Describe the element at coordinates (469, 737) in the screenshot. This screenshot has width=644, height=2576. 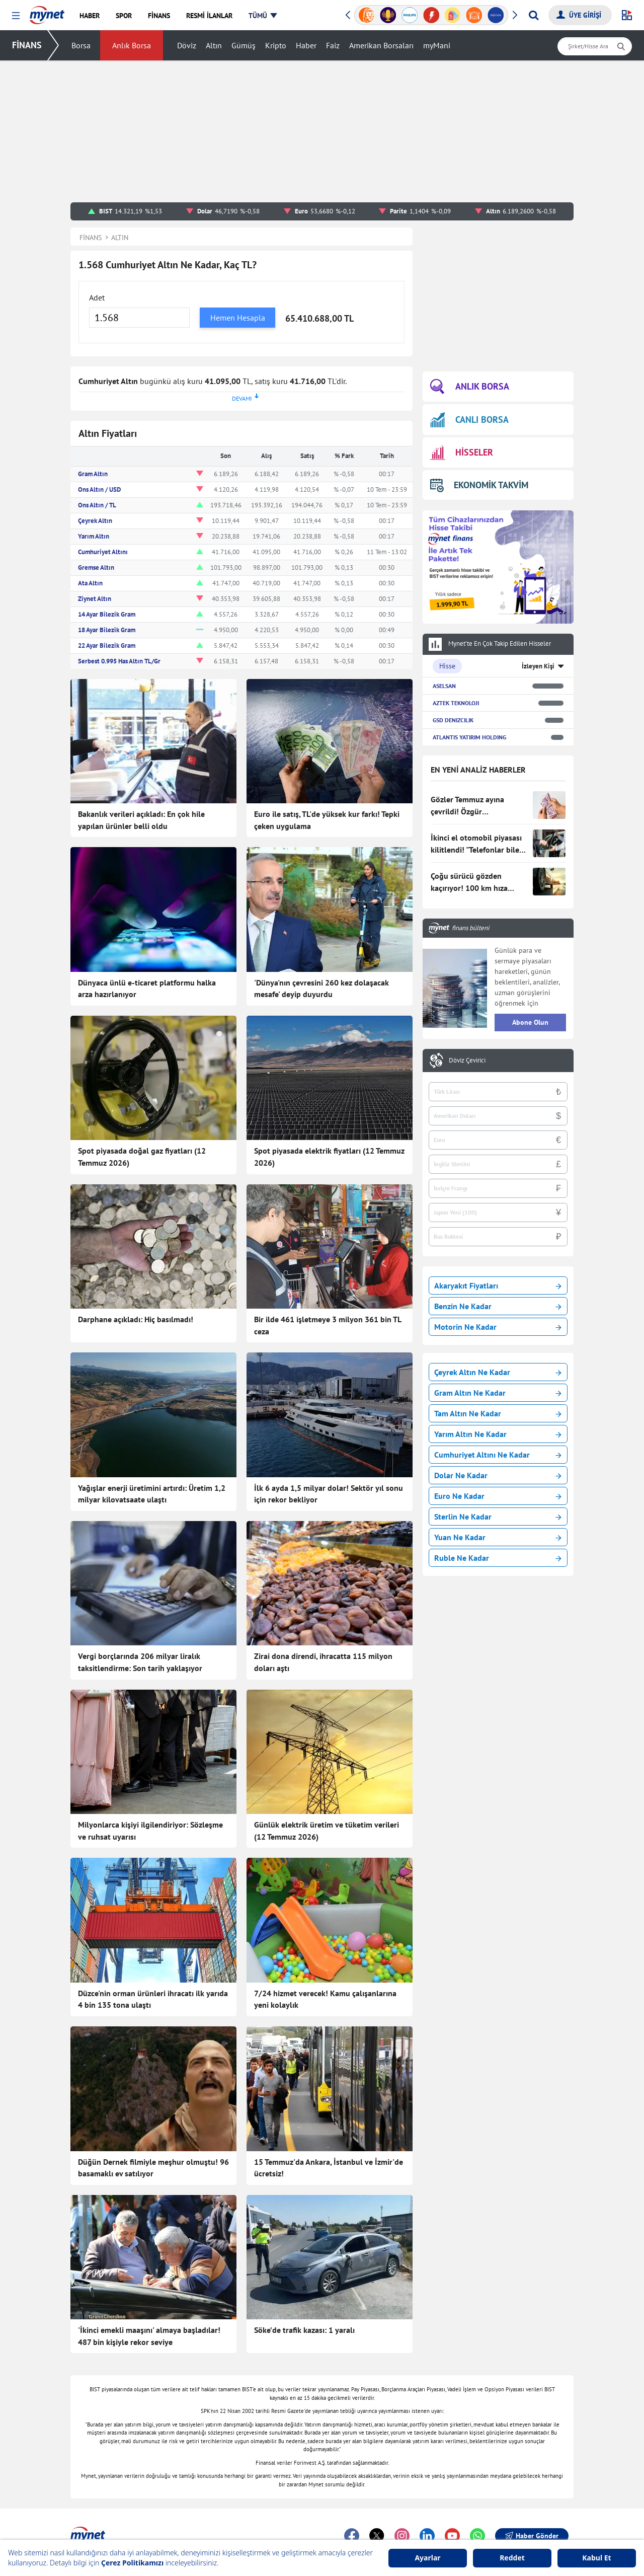
I see `ATLANTIS YATIRIM HOLDING` at that location.